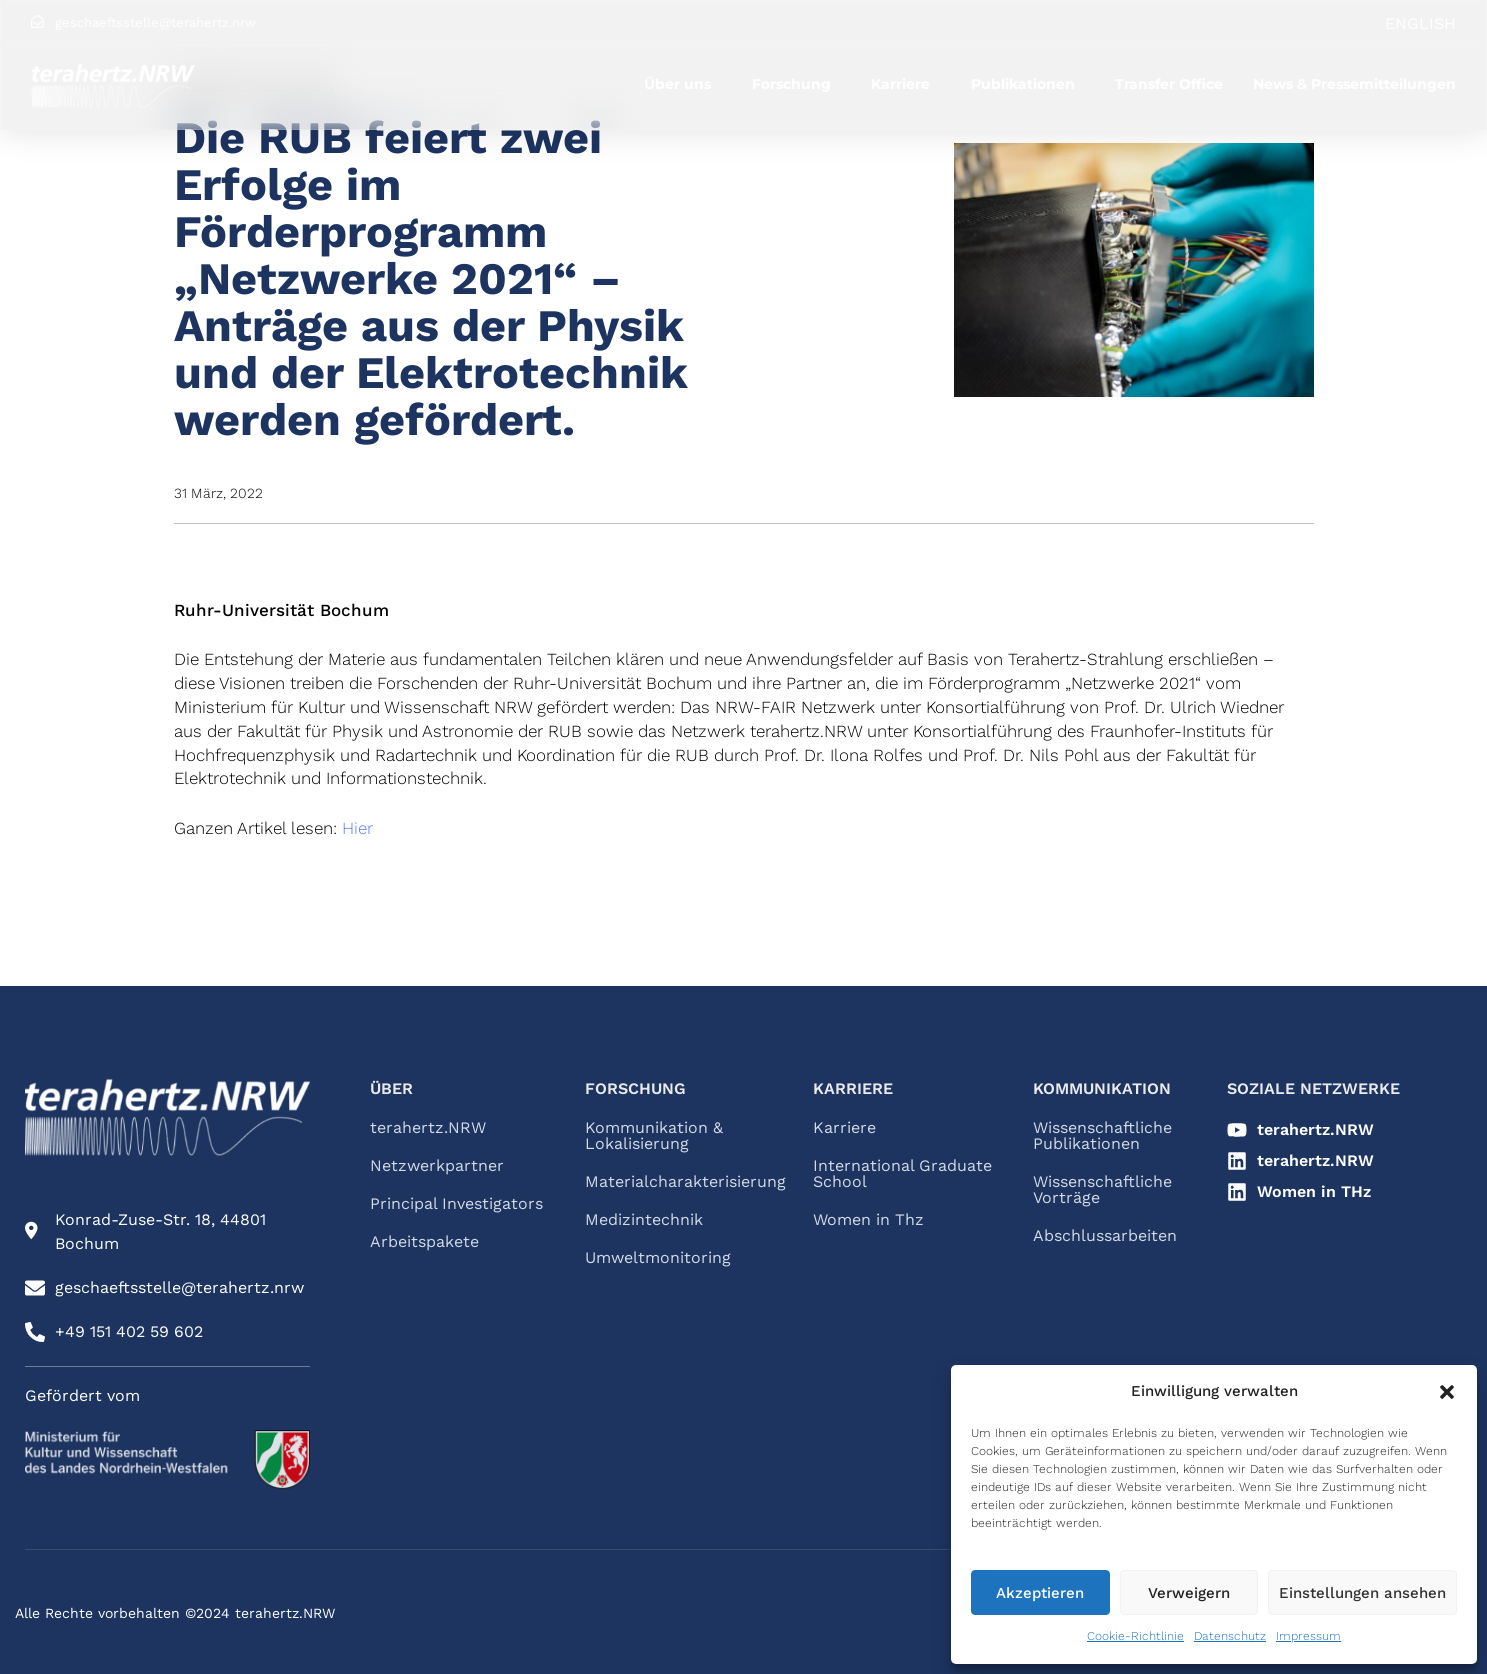  I want to click on Datenschutz, so click(1230, 1636).